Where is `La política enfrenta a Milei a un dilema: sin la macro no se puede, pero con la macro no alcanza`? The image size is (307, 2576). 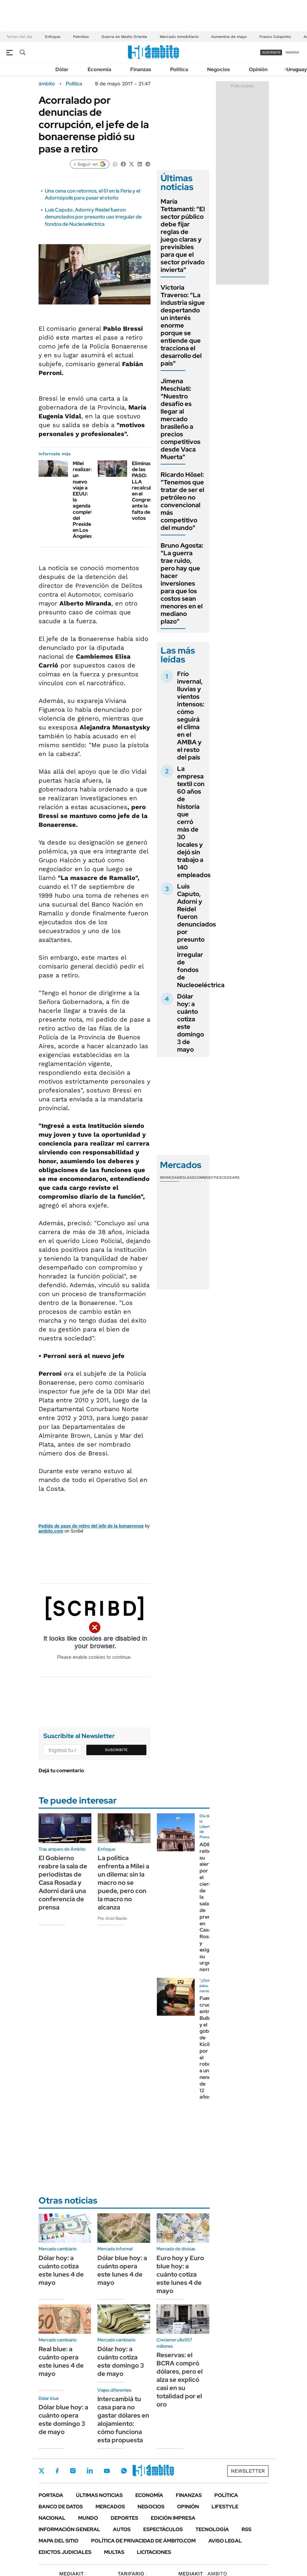 La política enfrenta a Milei a un dilema: sin la macro no se puede, pero con la macro no alcanza is located at coordinates (123, 1882).